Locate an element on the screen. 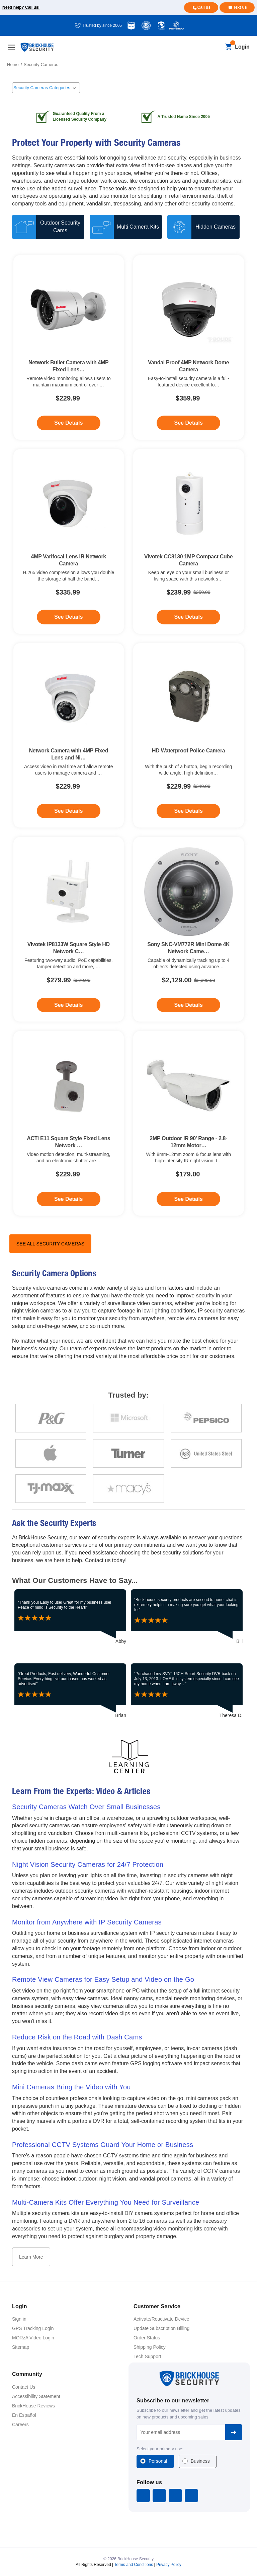 This screenshot has height=2576, width=257. Security Cameras Watch Over Small Businesses is located at coordinates (86, 1807).